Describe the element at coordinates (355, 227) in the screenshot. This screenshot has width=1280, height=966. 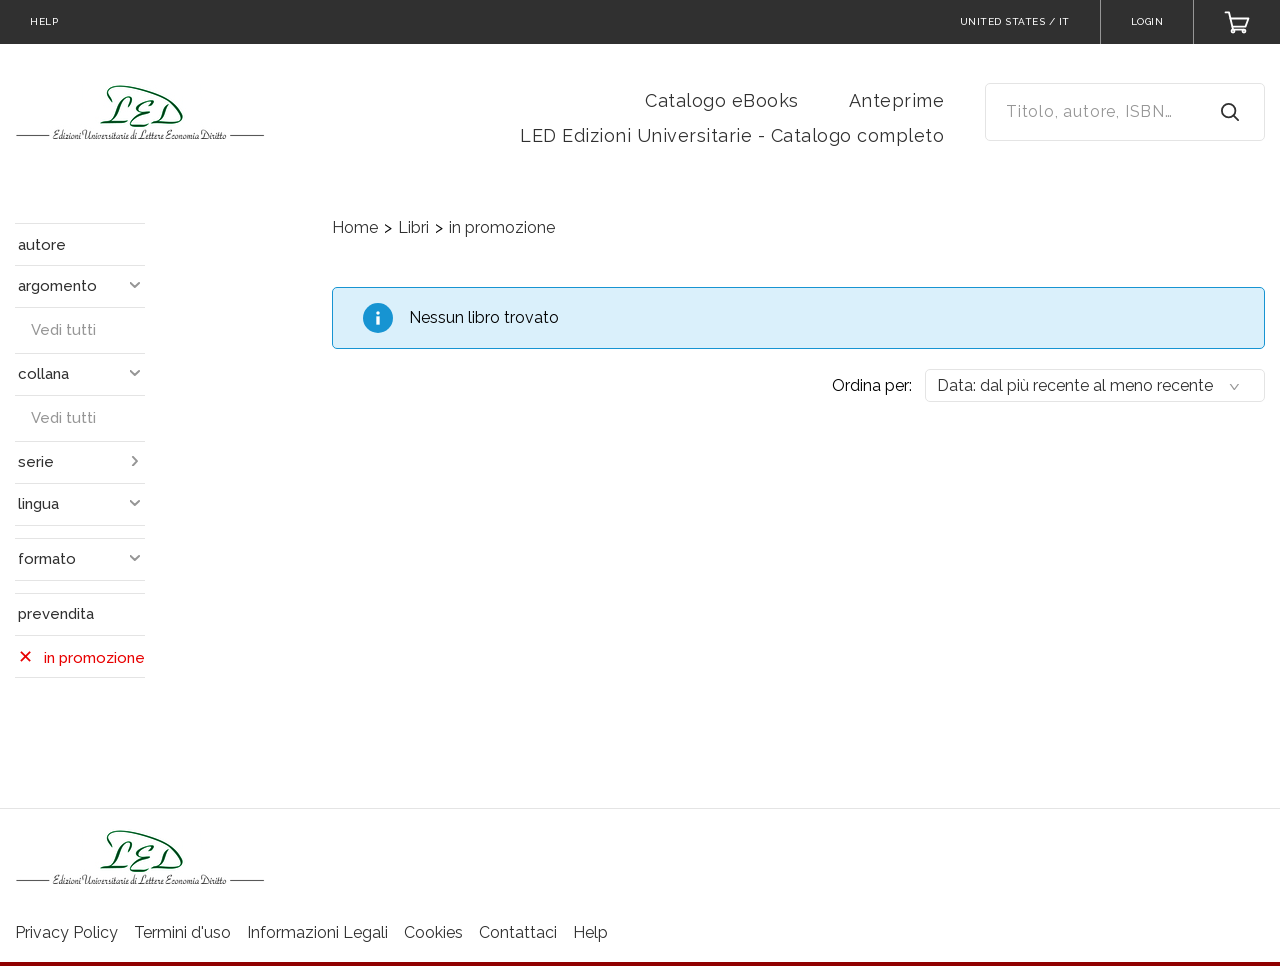
I see `Home` at that location.